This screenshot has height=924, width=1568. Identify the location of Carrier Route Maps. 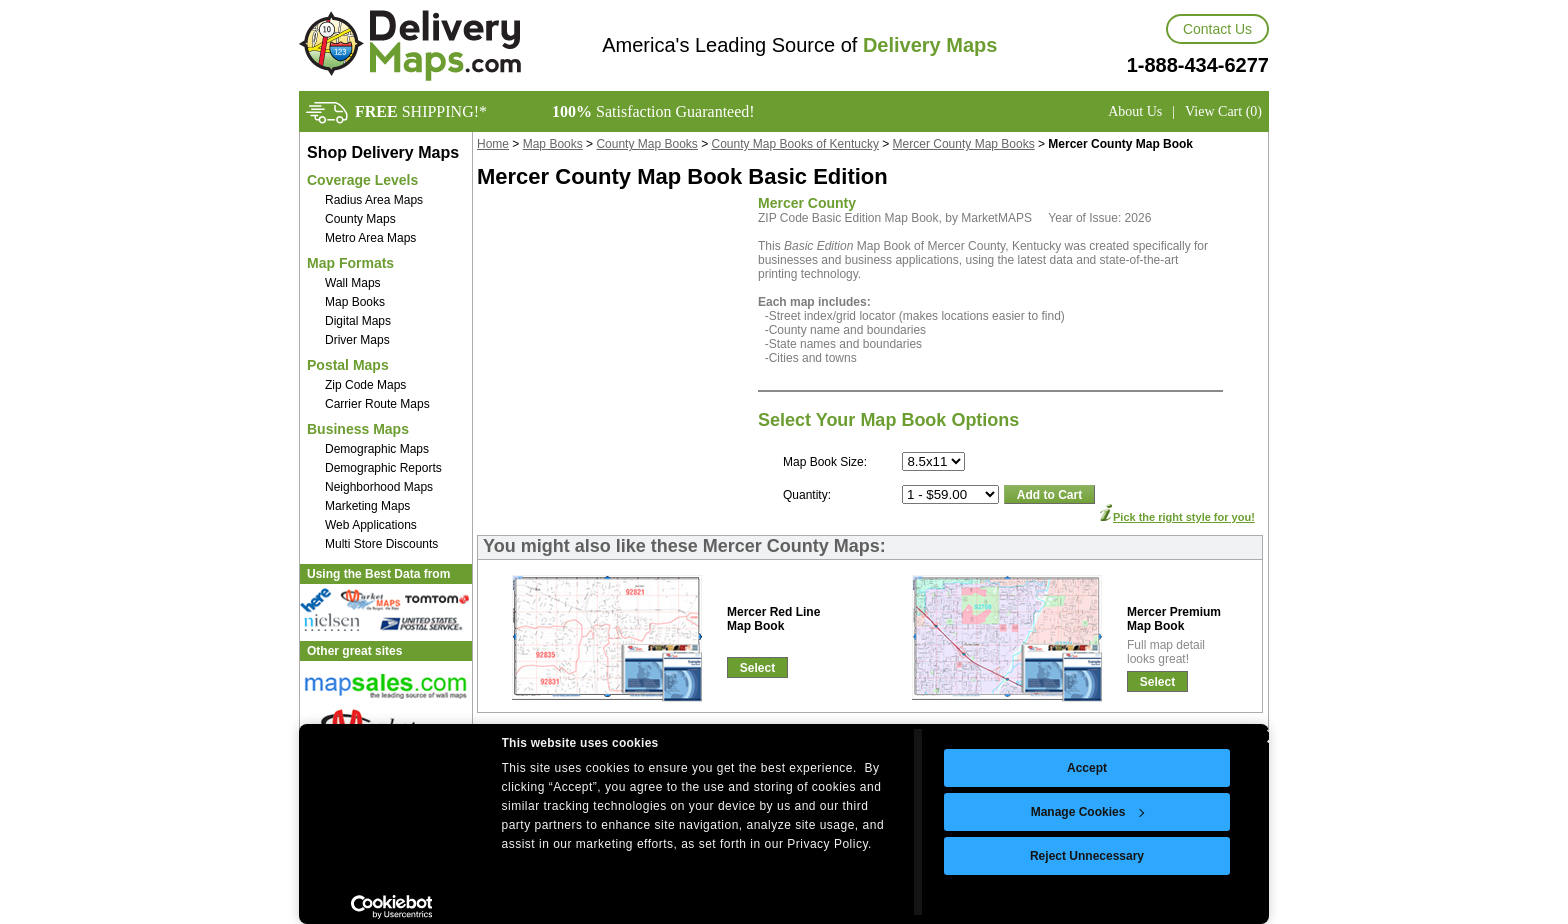
(377, 404).